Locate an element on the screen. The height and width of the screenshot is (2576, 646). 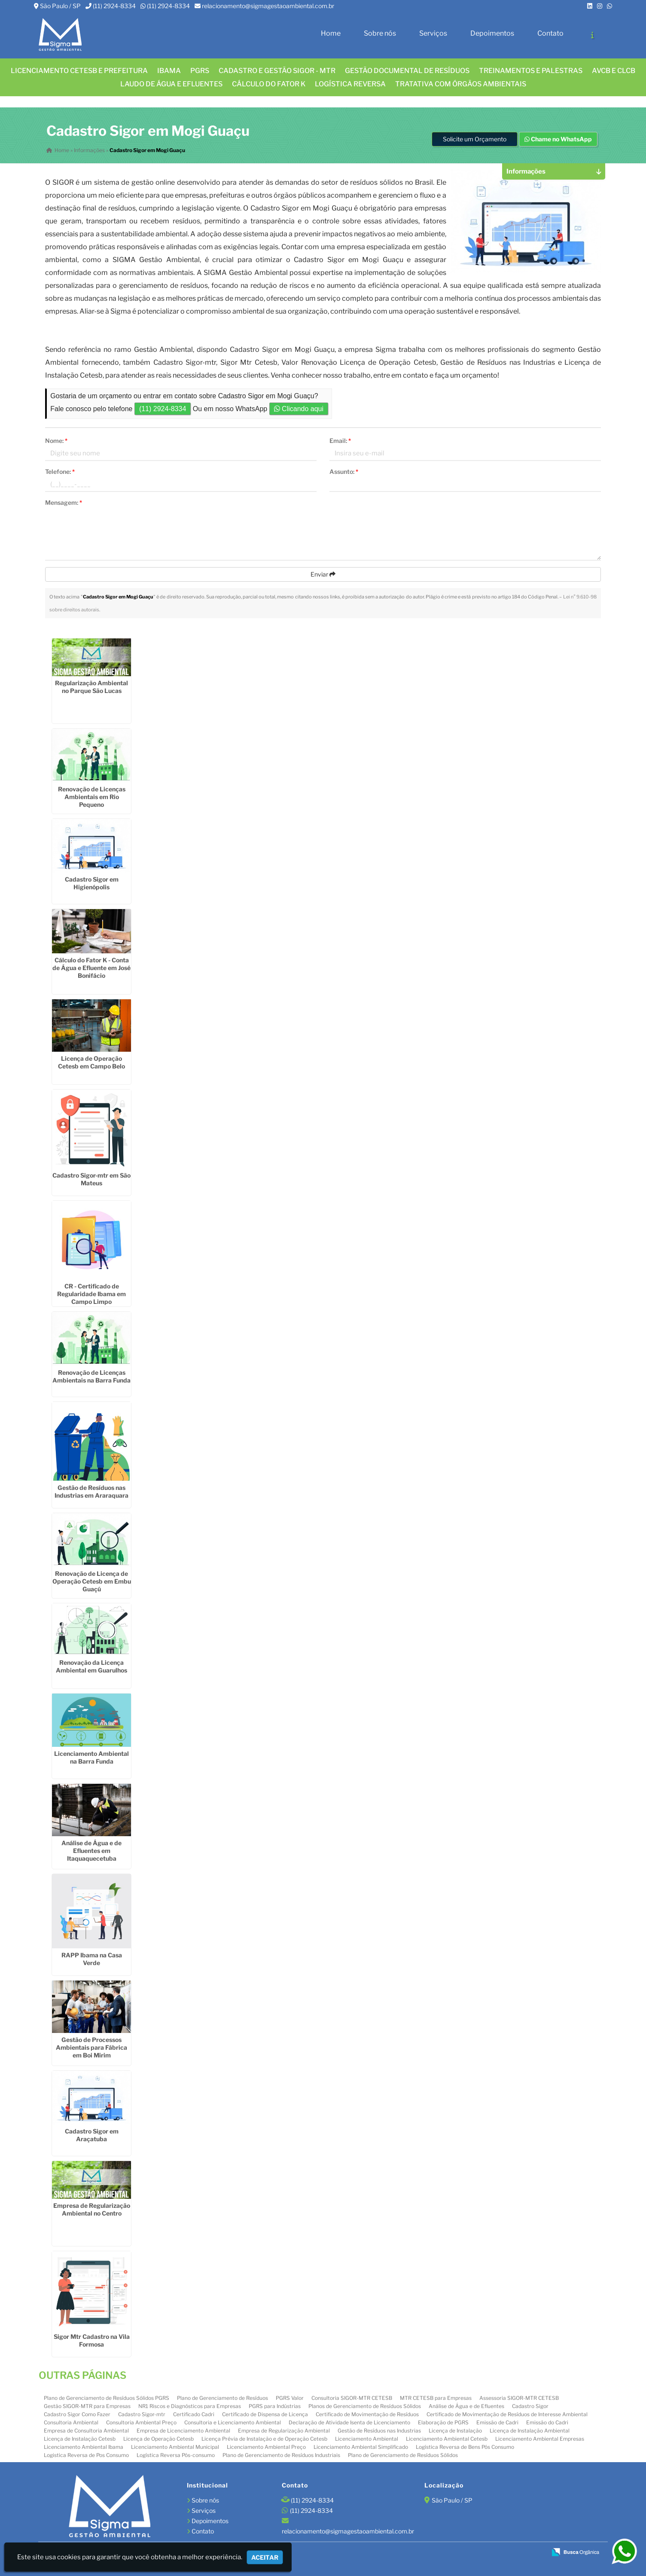
Renovação de Licenças Ambientais na Barra Funda is located at coordinates (91, 1376).